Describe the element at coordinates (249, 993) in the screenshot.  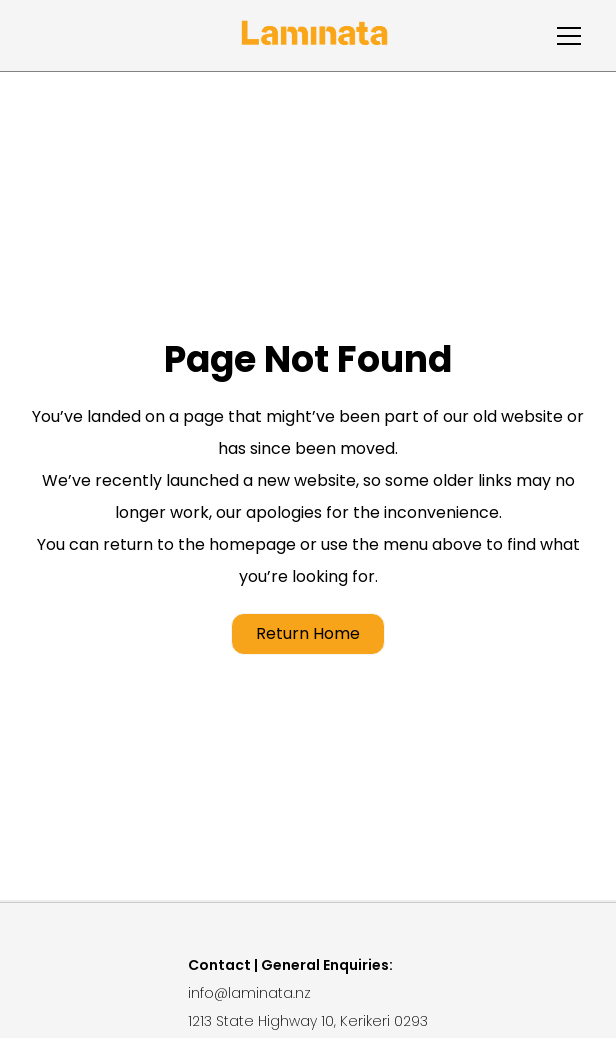
I see `info@laminata.nz` at that location.